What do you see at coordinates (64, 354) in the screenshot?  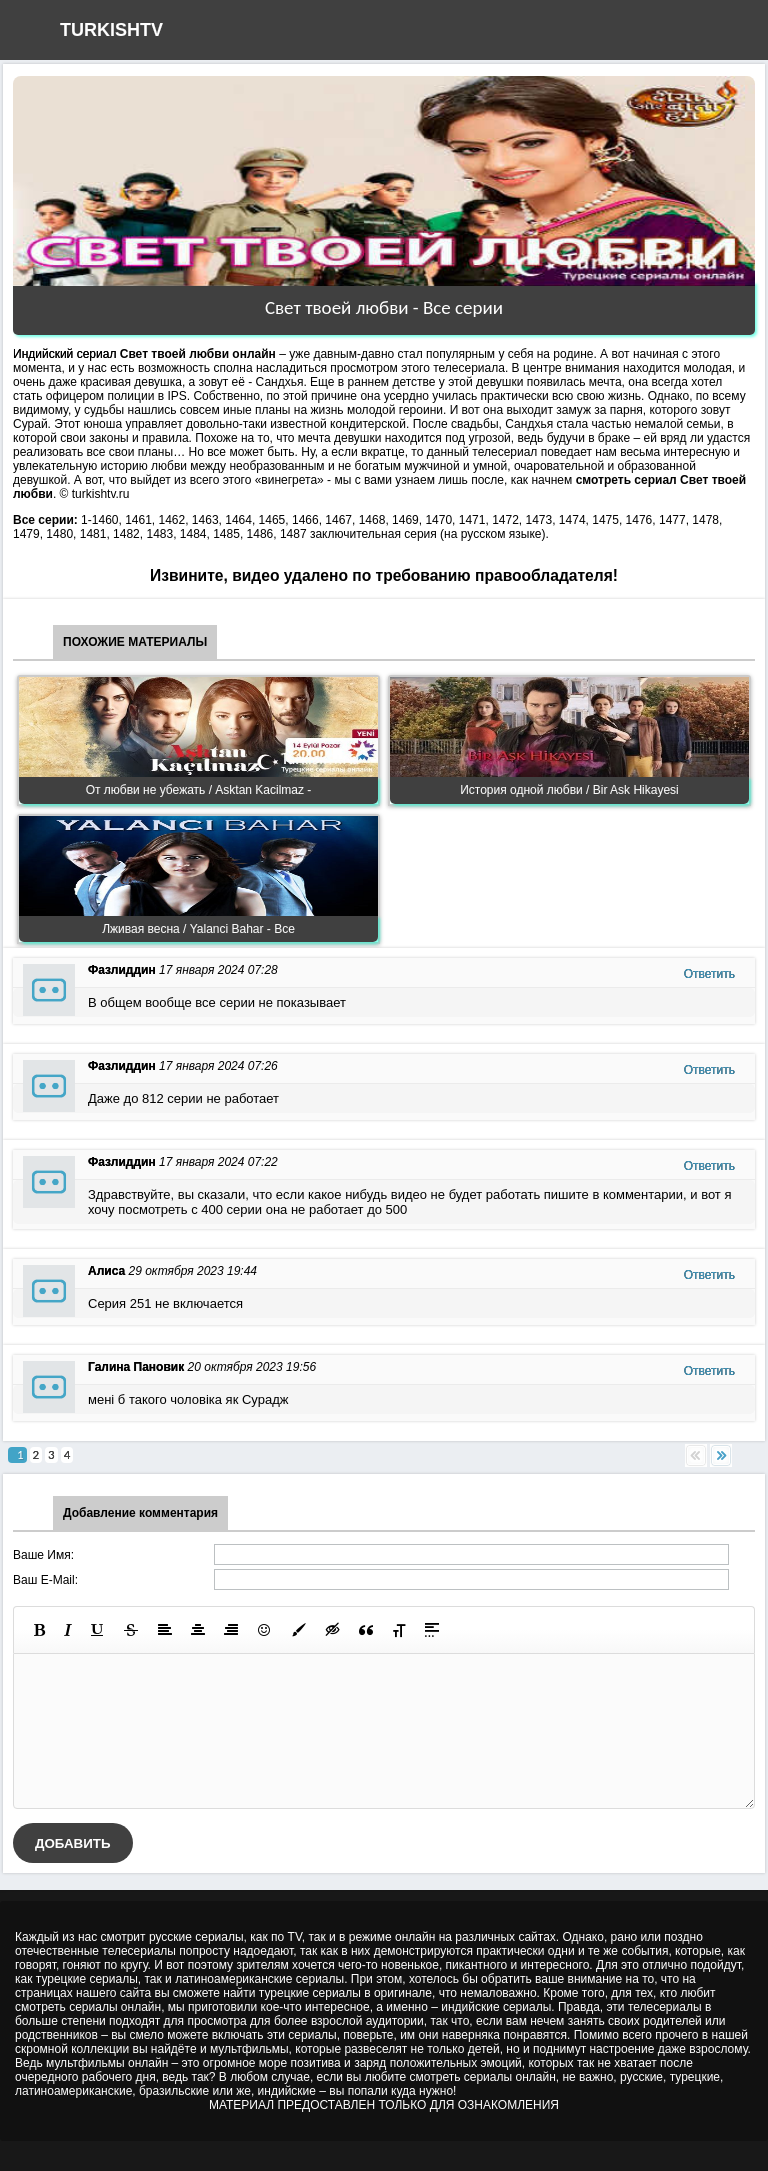 I see `Индийский сериал` at bounding box center [64, 354].